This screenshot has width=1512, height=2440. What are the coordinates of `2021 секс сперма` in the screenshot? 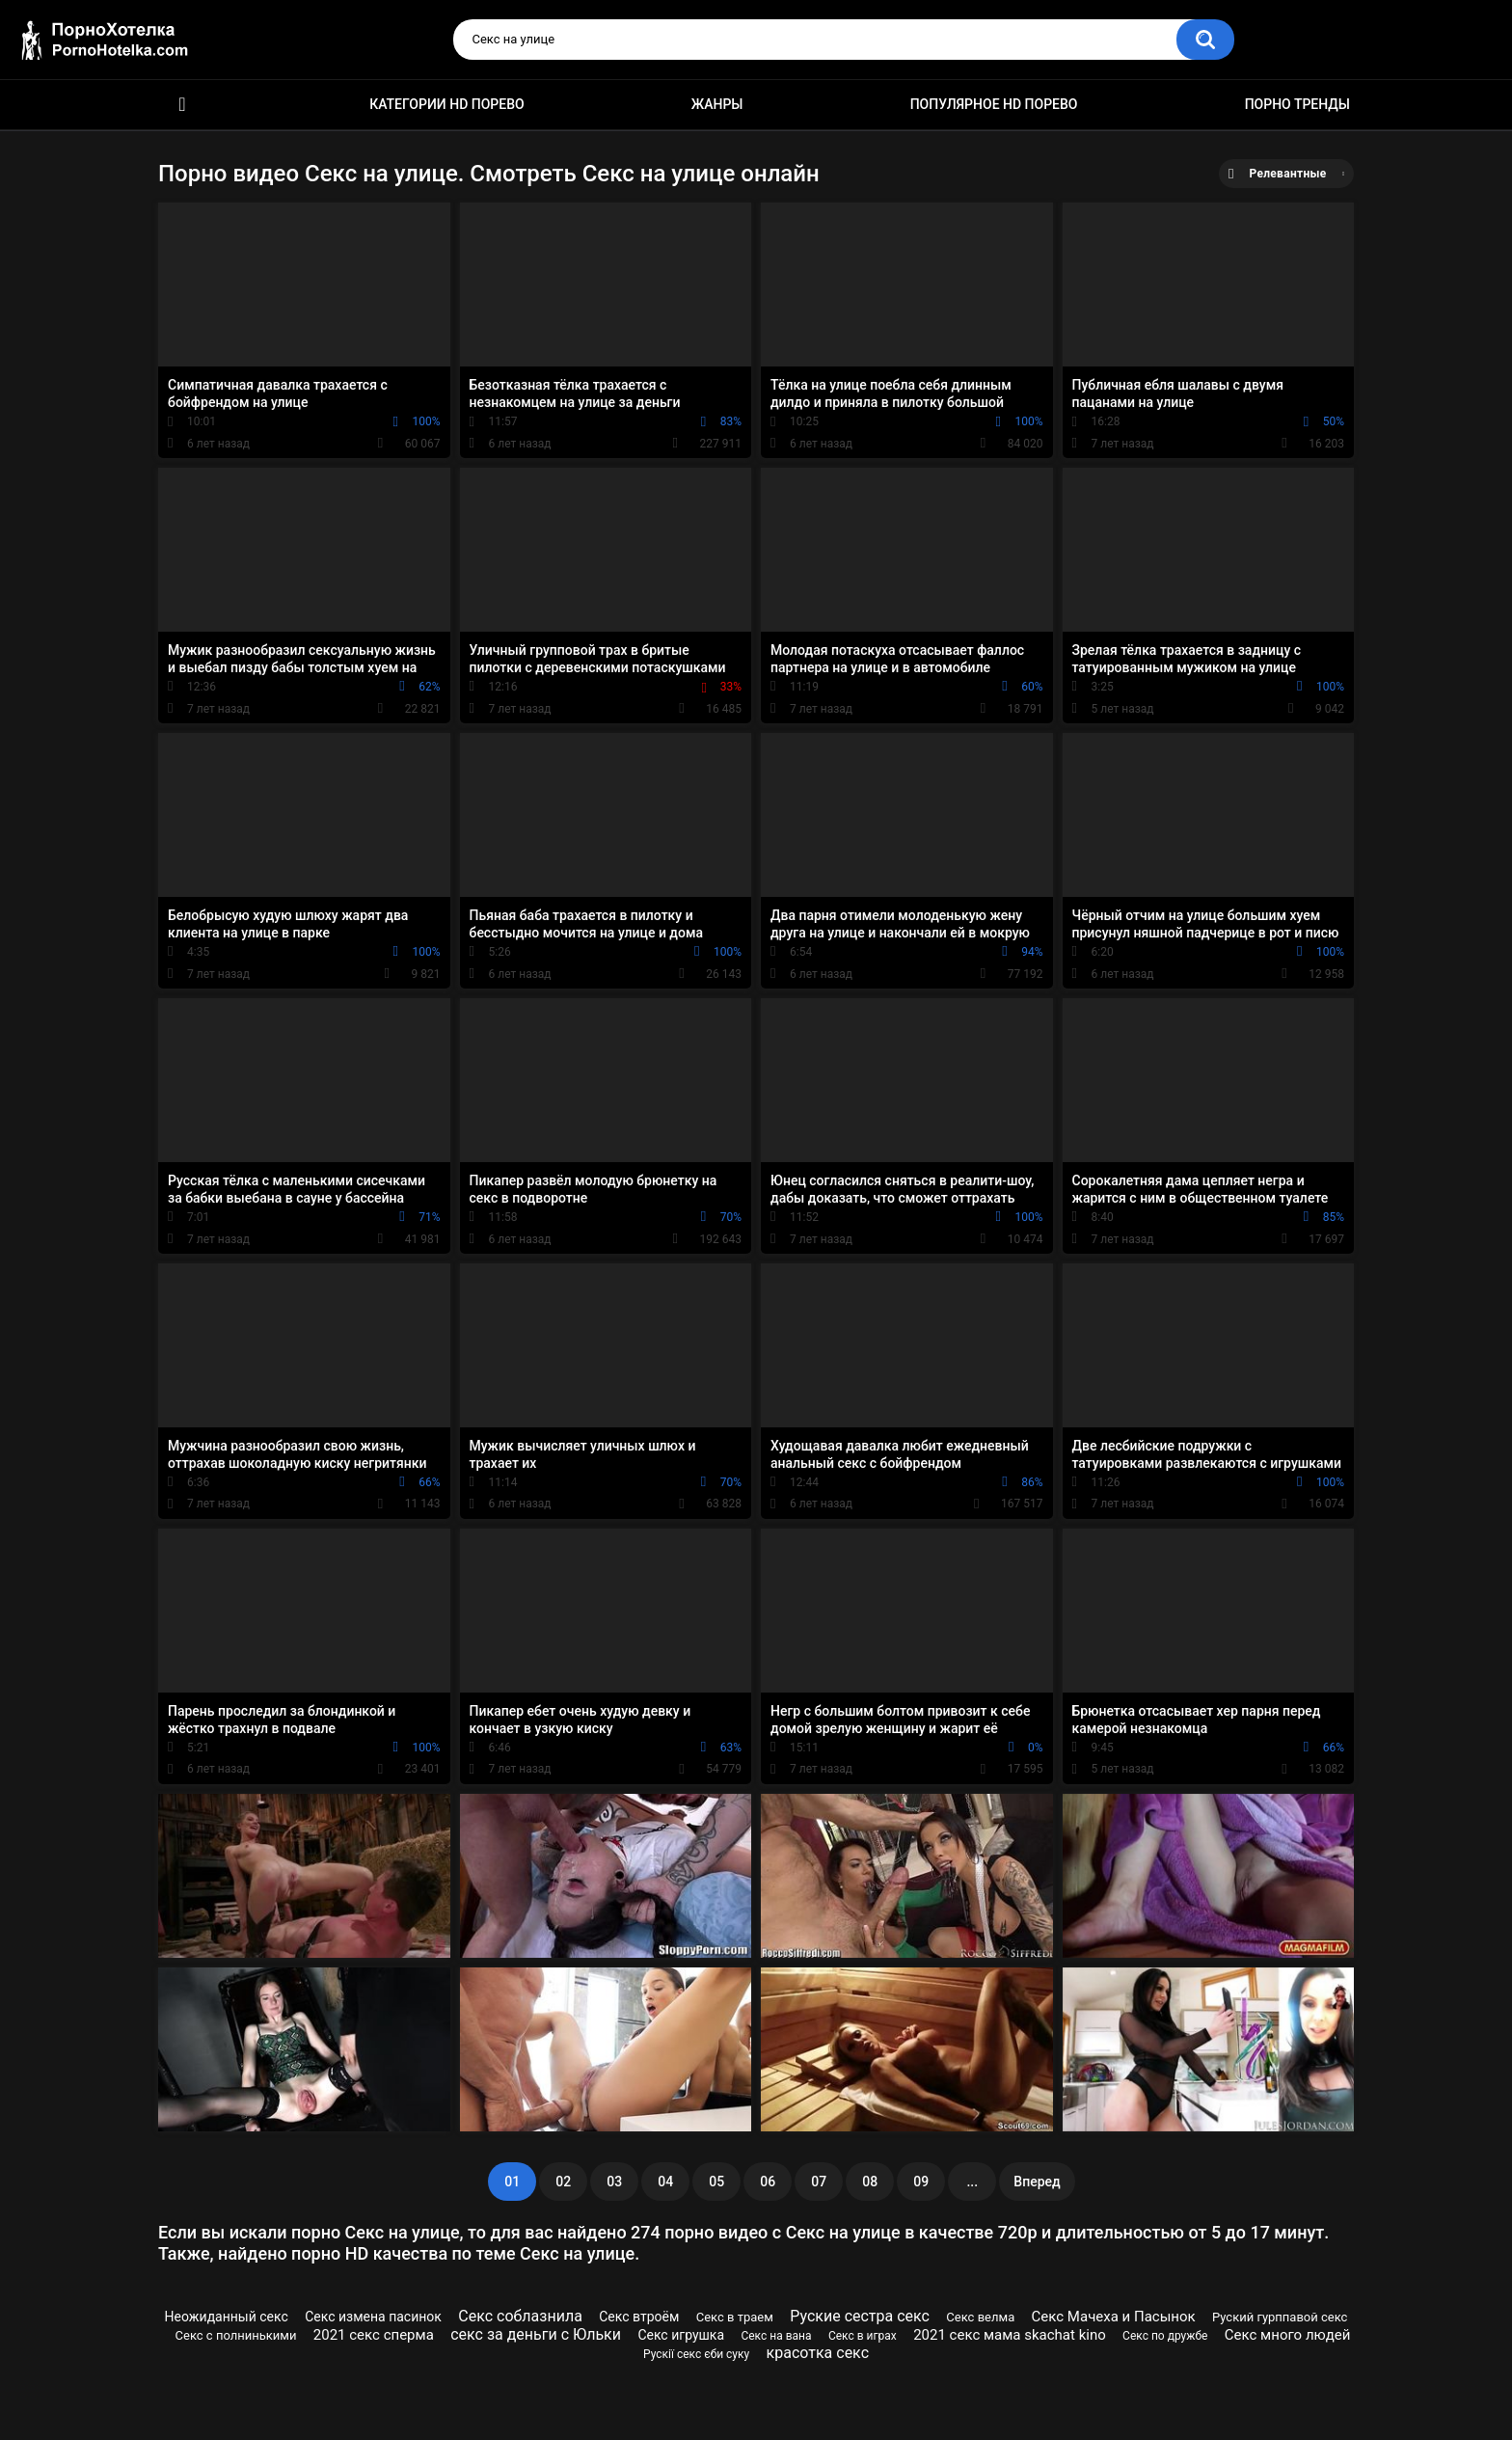 It's located at (373, 2335).